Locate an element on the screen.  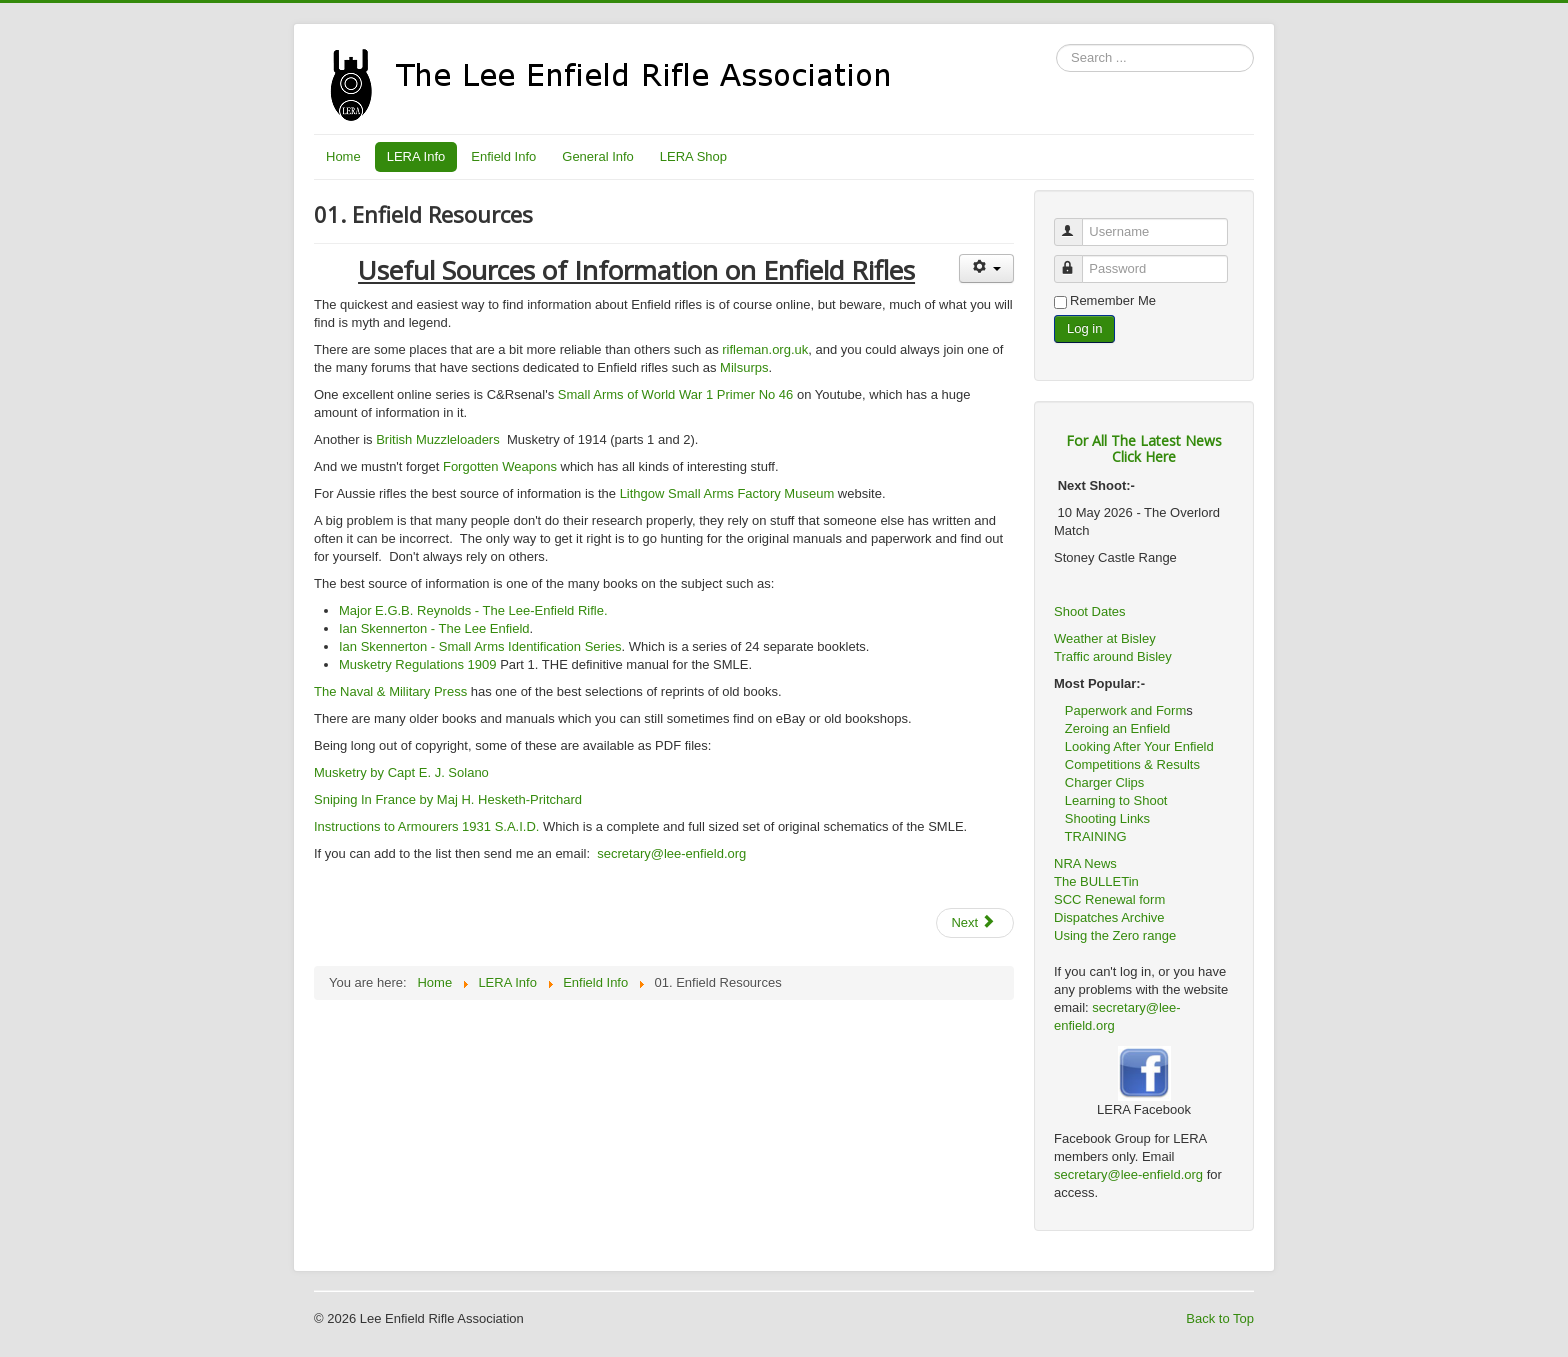
Small Arms of World War 1 Primer No 46 is located at coordinates (676, 394).